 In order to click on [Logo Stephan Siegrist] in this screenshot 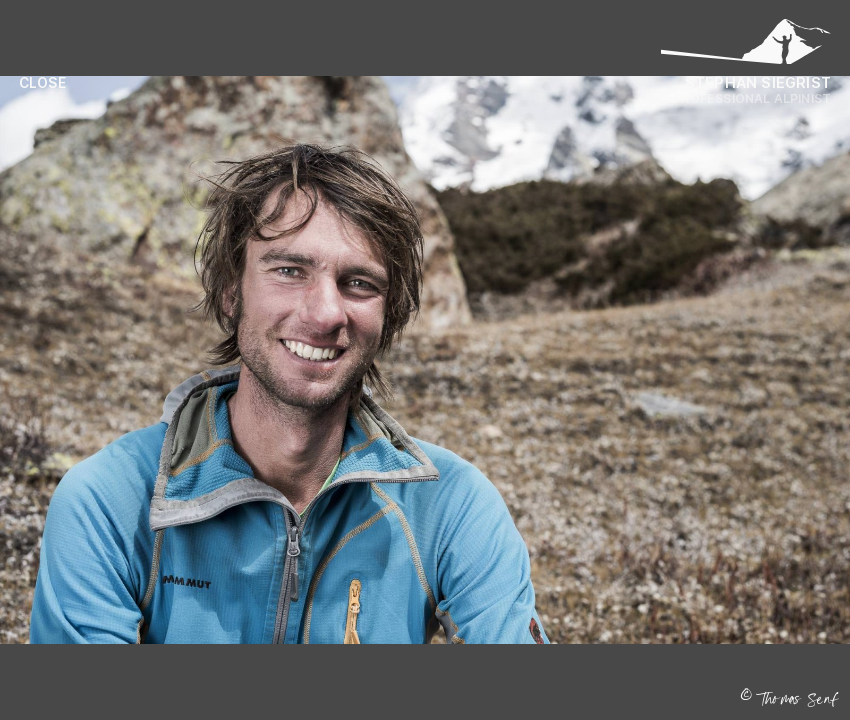, I will do `click(746, 47)`.